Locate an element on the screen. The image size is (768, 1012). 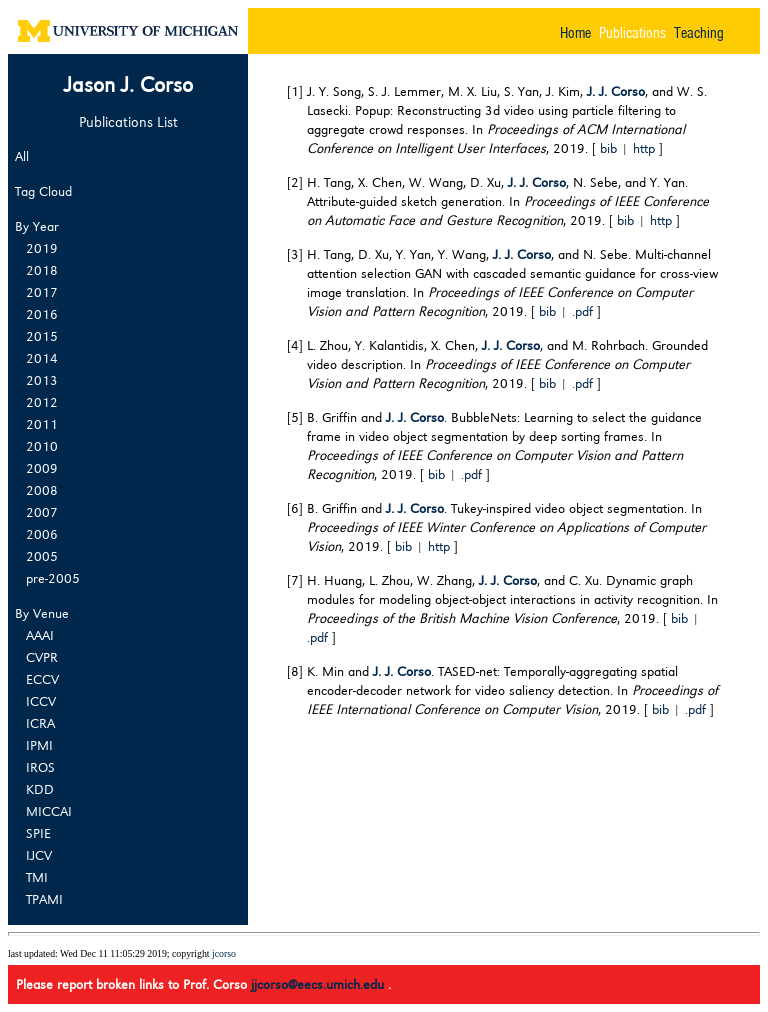
Teaching is located at coordinates (699, 31).